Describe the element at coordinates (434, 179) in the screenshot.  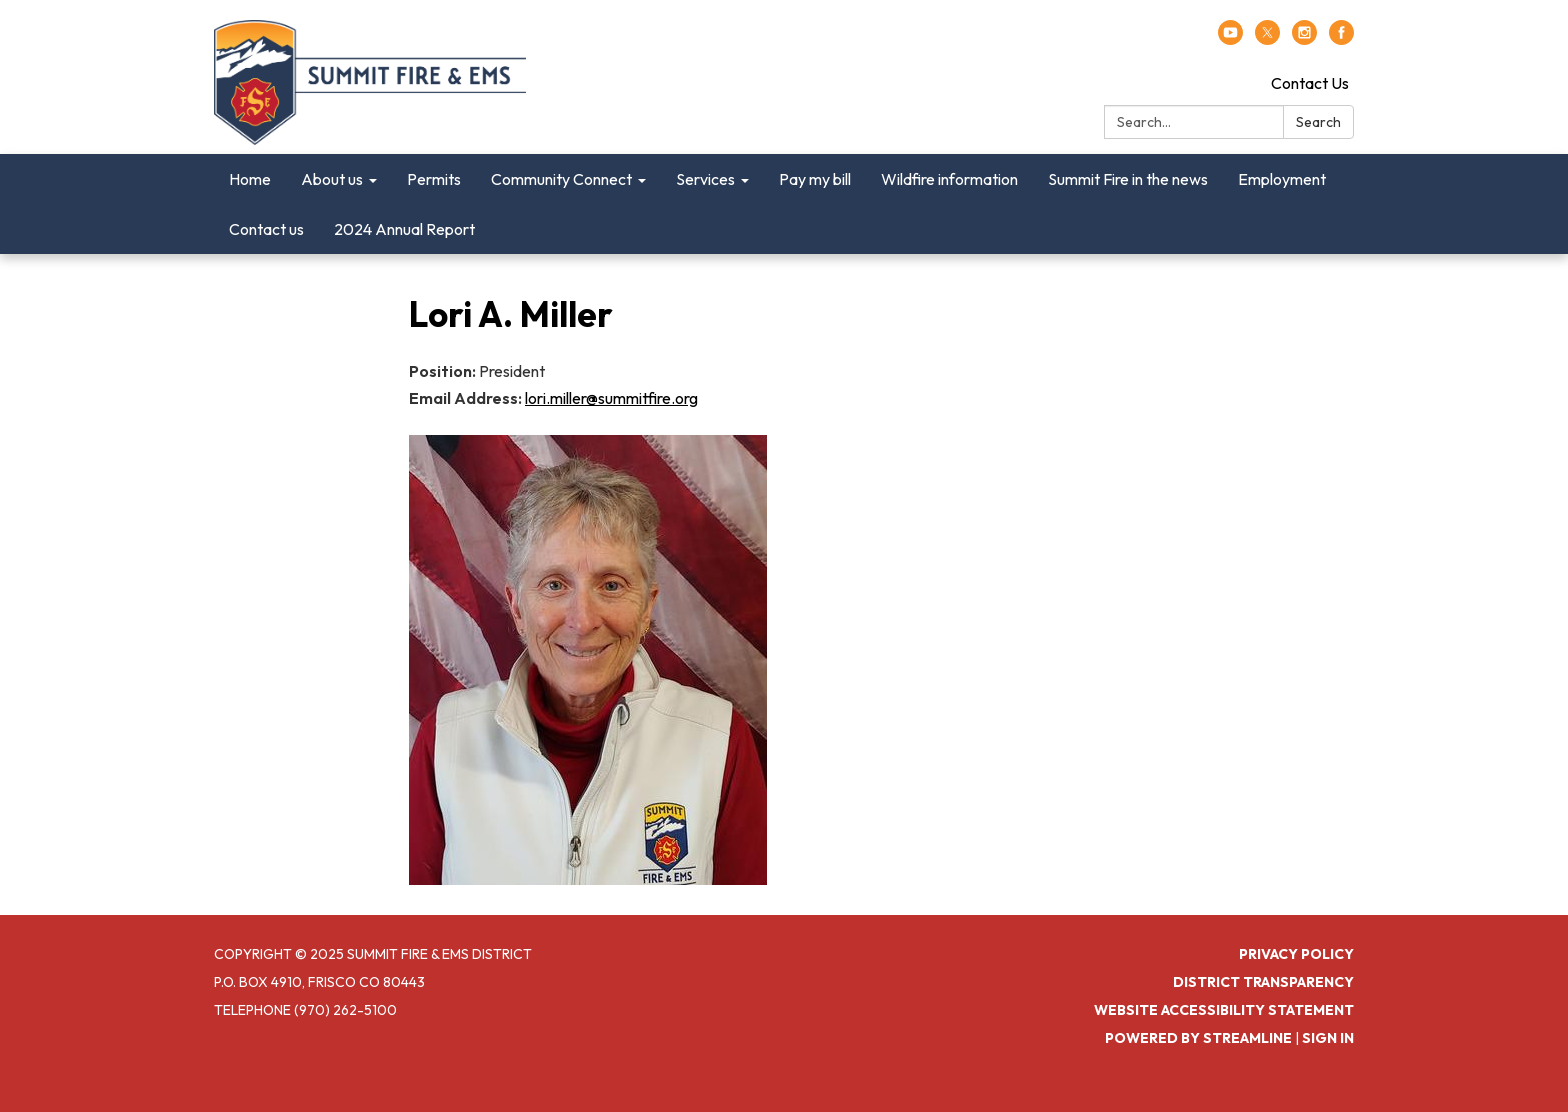
I see `Permits [menuitem]` at that location.